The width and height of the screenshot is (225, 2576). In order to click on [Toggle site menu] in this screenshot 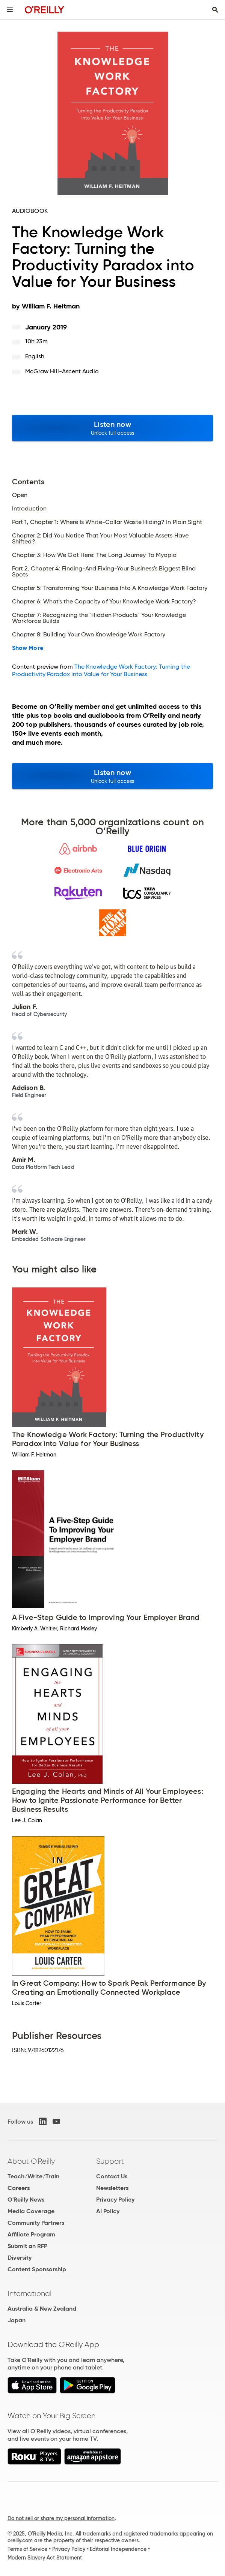, I will do `click(10, 10)`.